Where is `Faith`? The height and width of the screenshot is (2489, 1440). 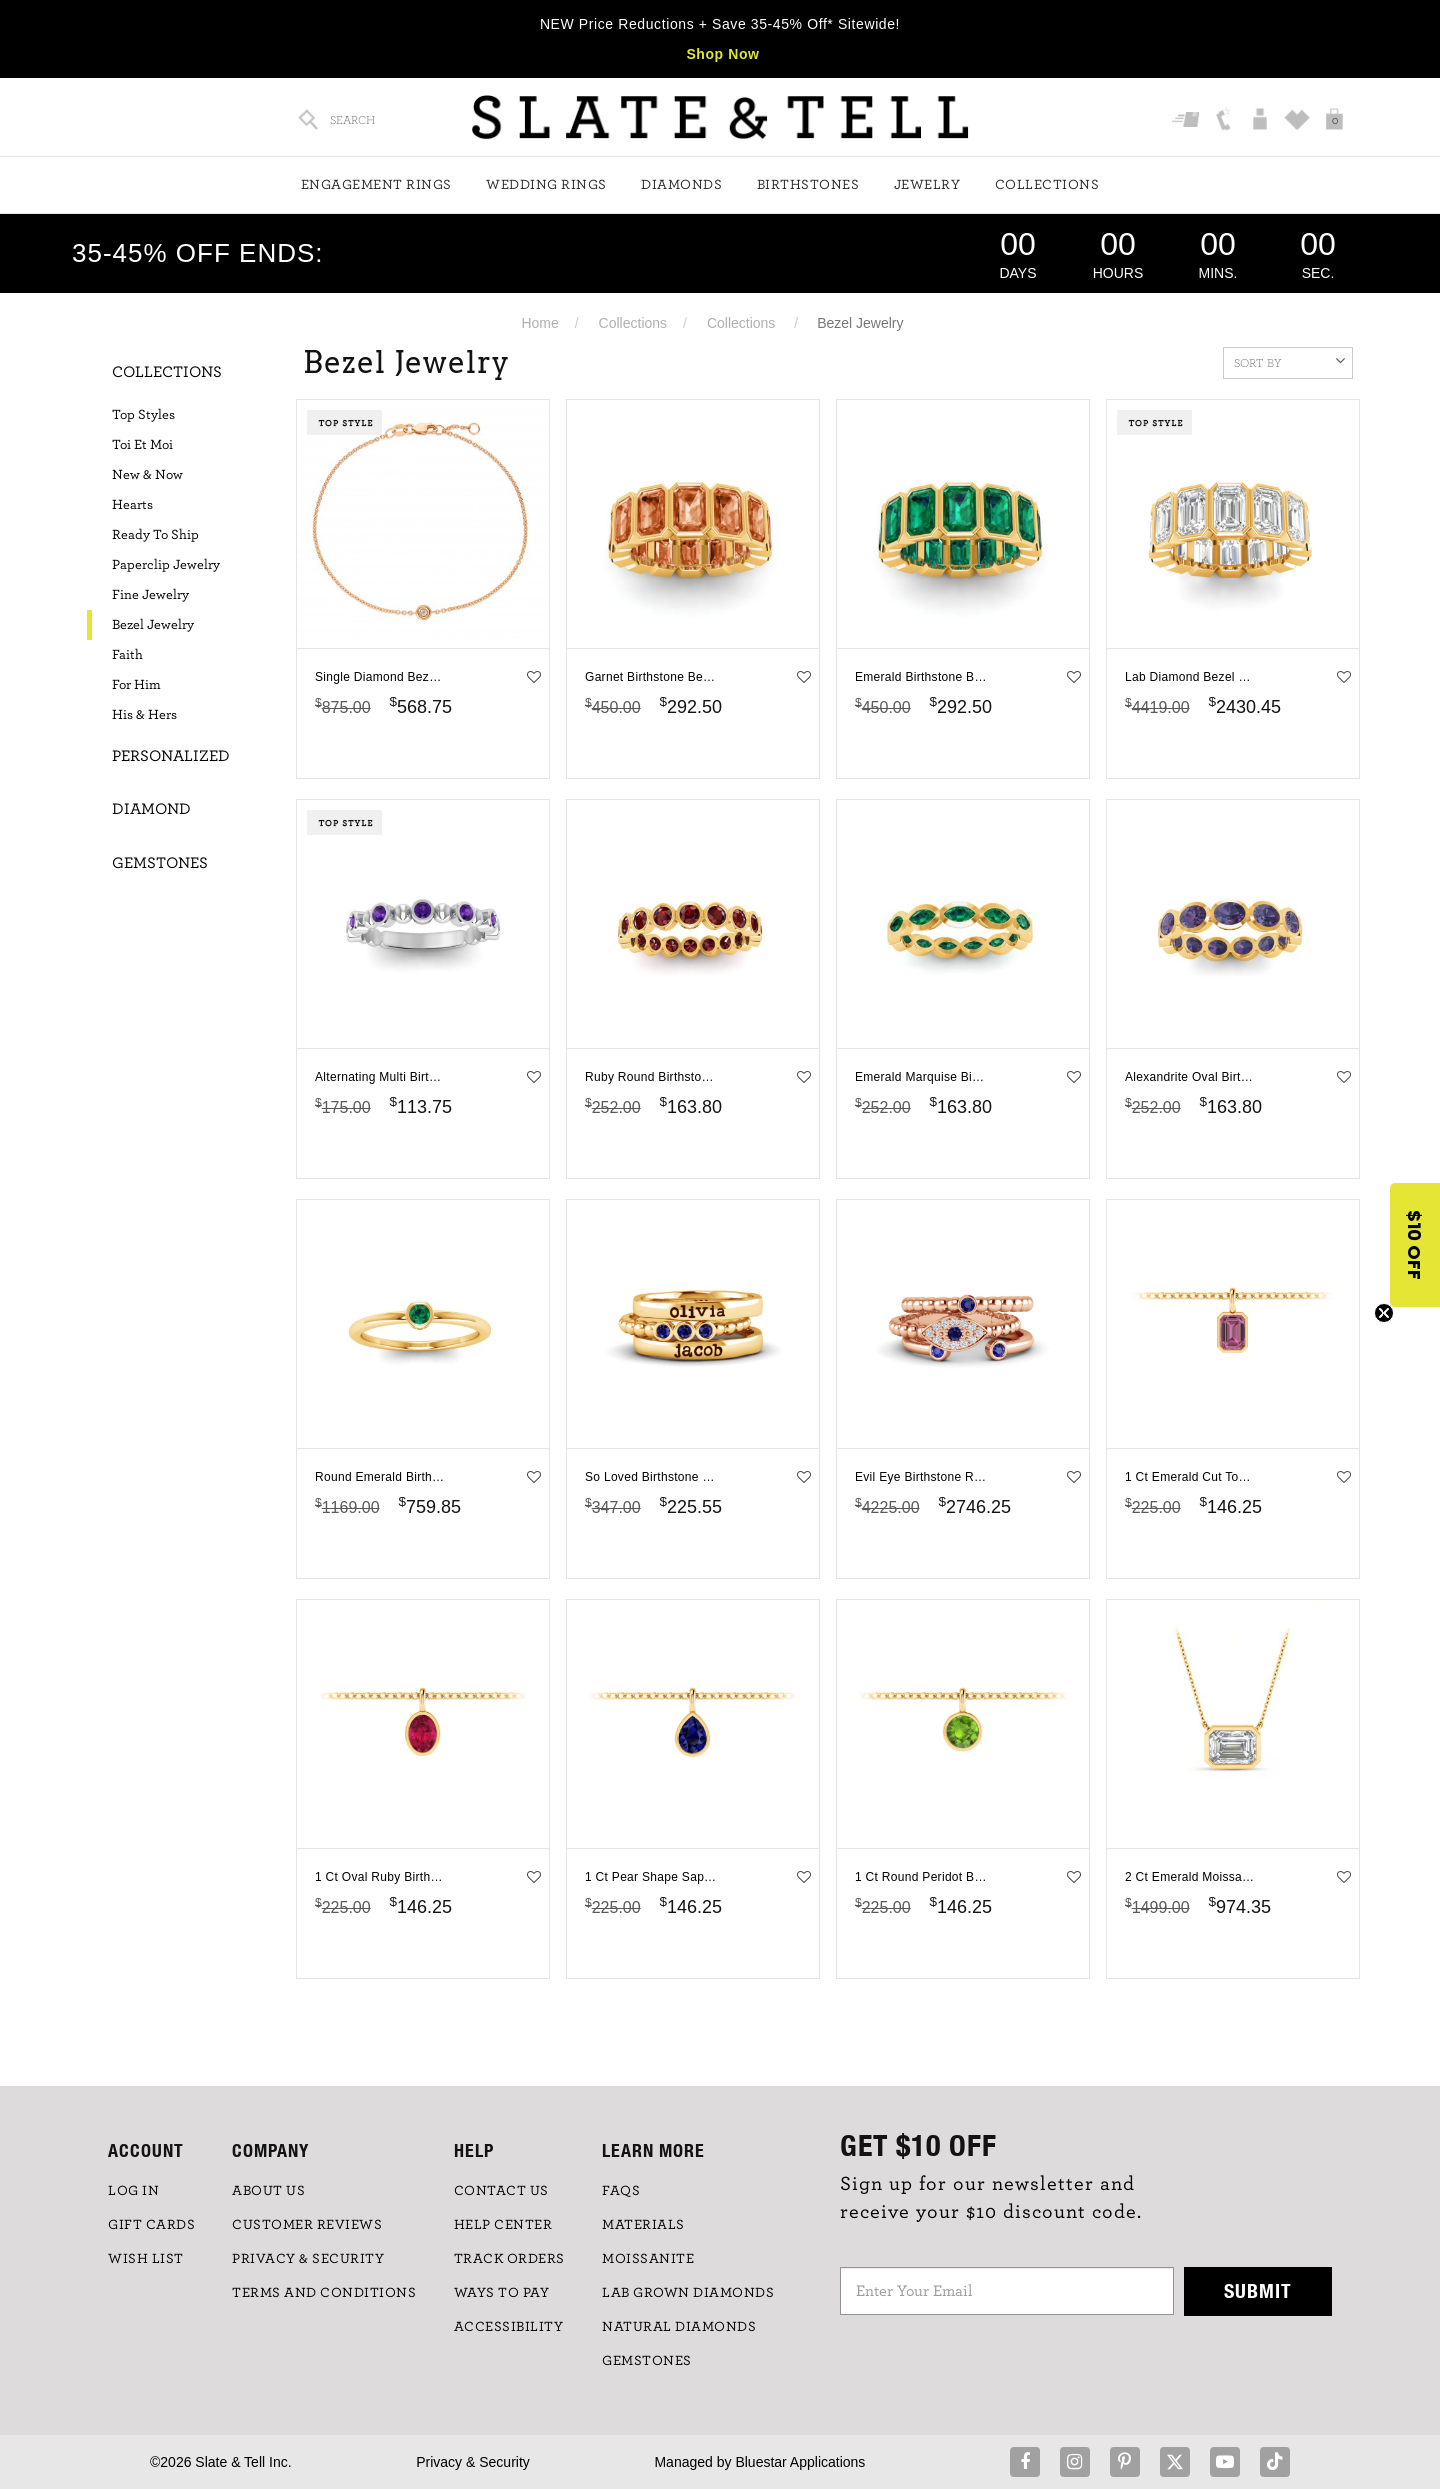
Faith is located at coordinates (127, 655).